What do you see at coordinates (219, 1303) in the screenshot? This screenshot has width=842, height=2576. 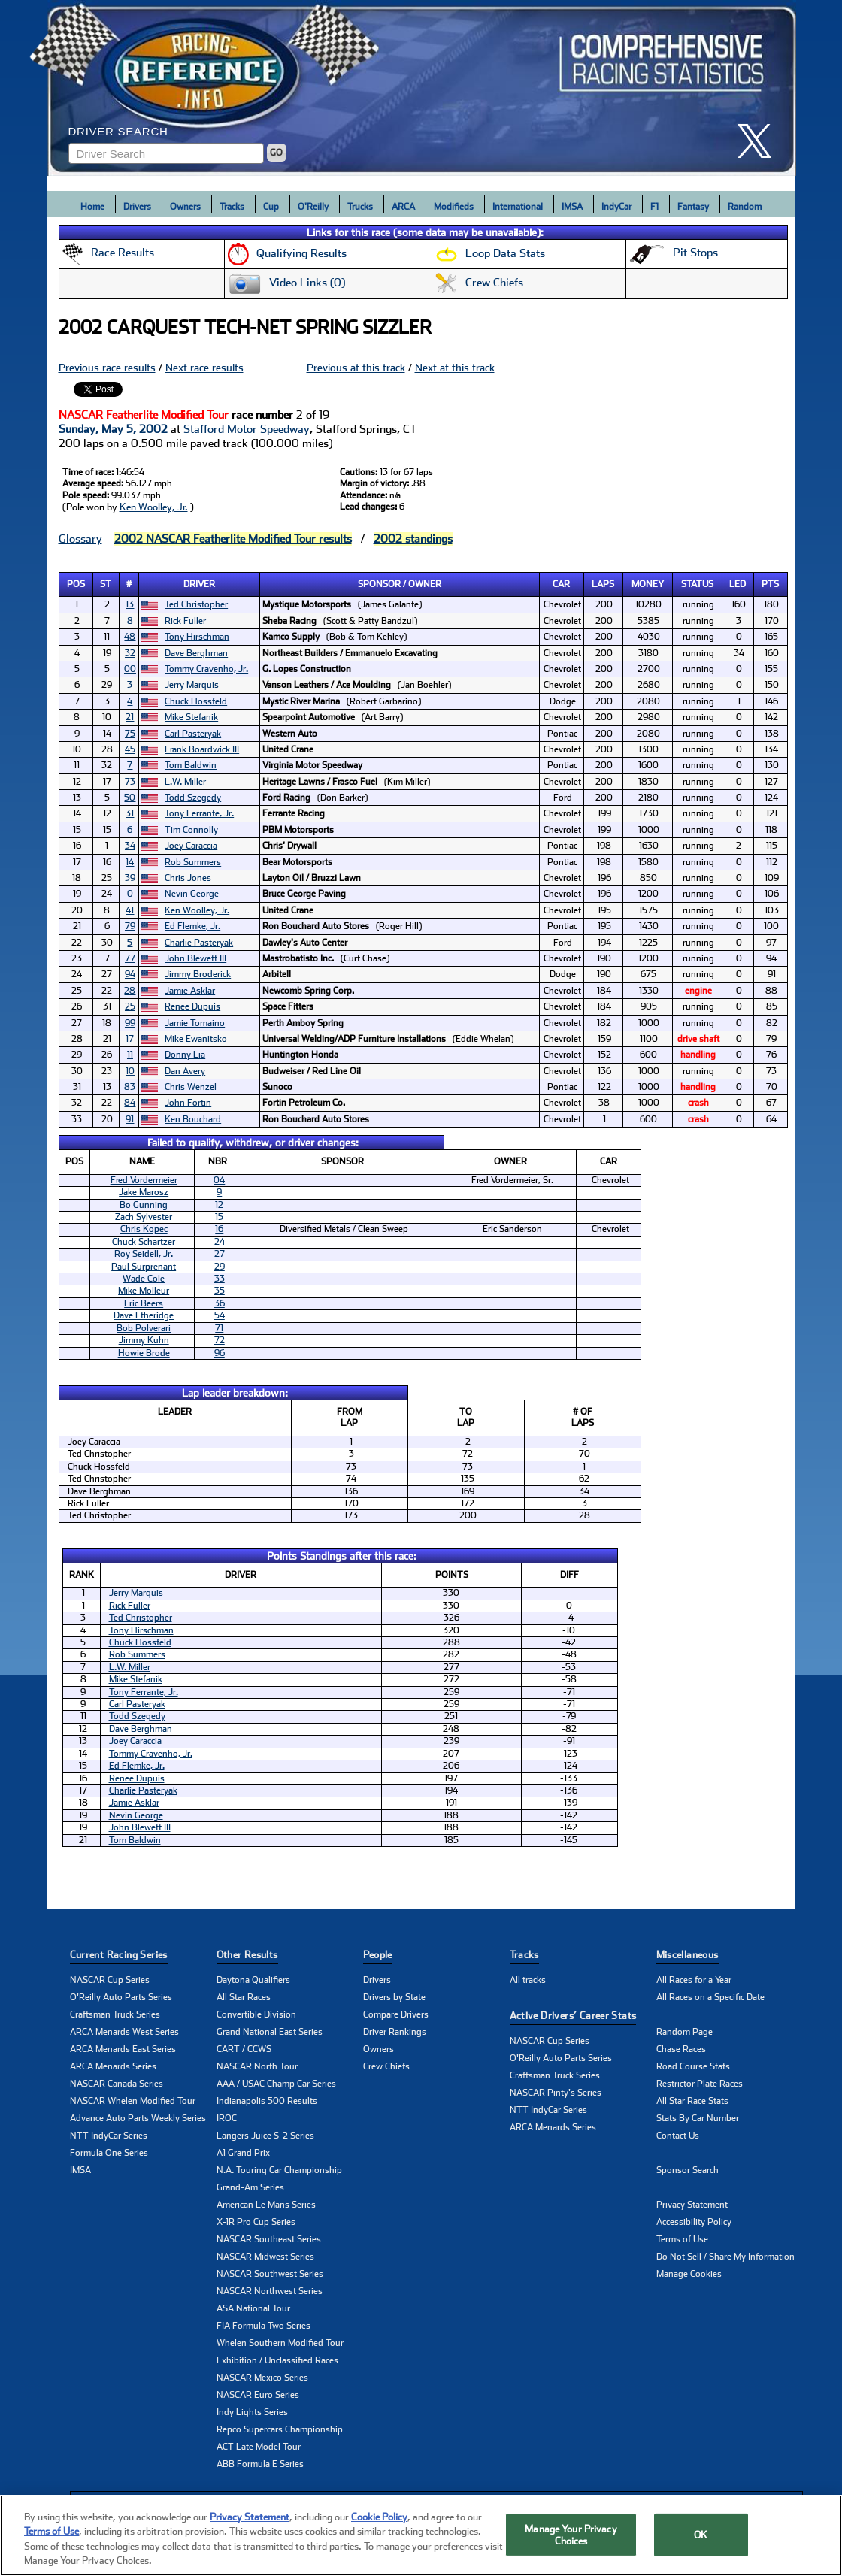 I see `36` at bounding box center [219, 1303].